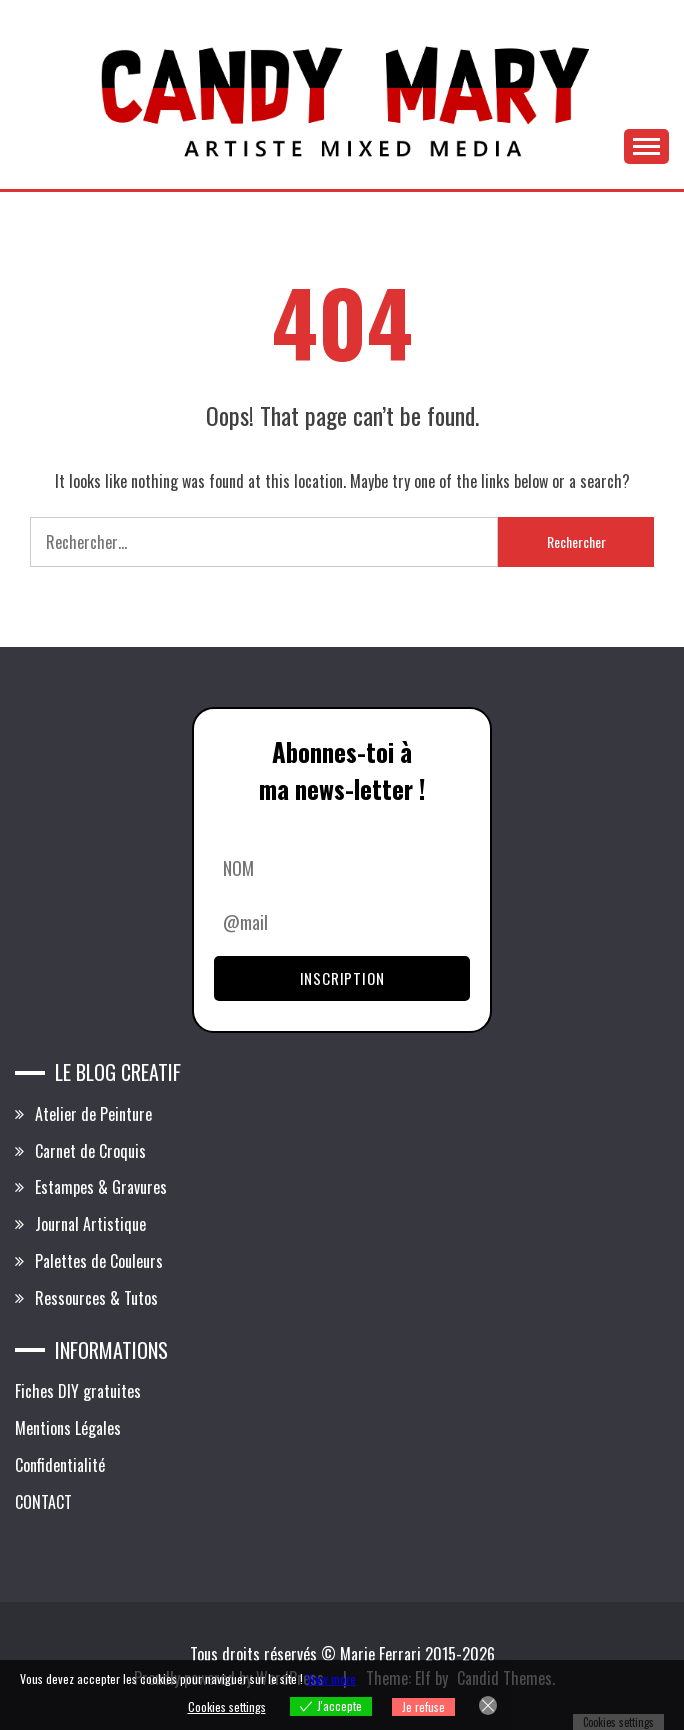  What do you see at coordinates (99, 1261) in the screenshot?
I see `Palettes de Couleurs` at bounding box center [99, 1261].